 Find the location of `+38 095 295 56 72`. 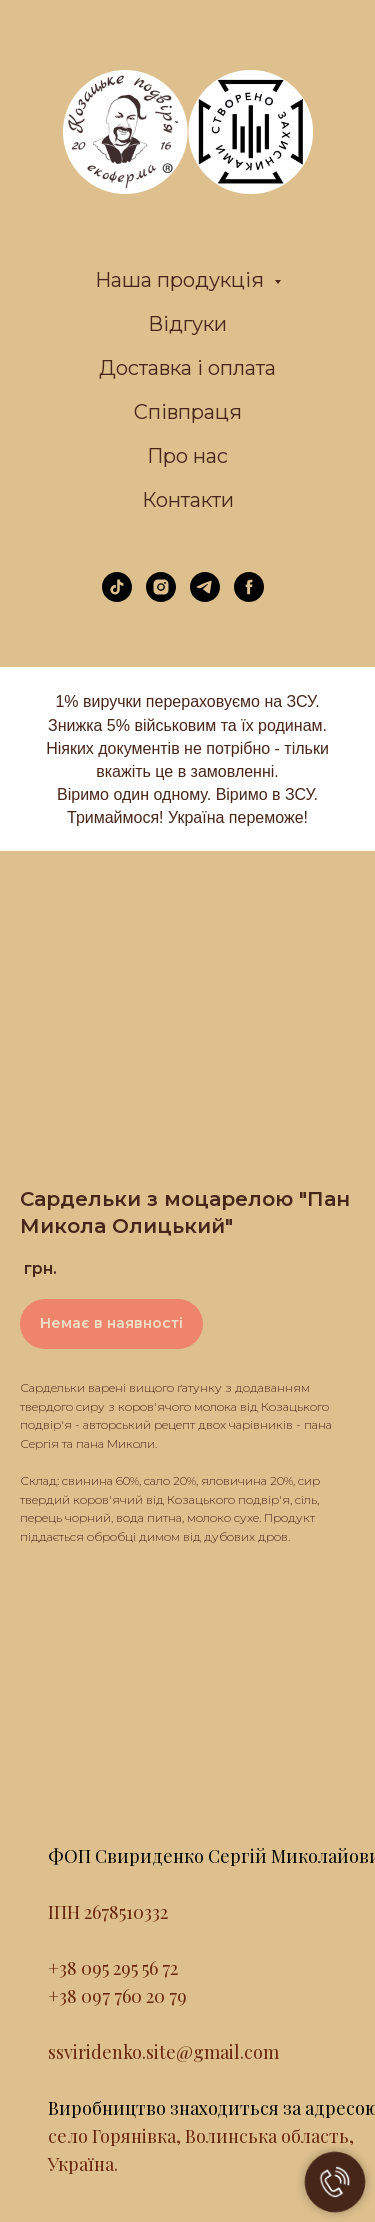

+38 095 295 56 72 is located at coordinates (113, 1968).